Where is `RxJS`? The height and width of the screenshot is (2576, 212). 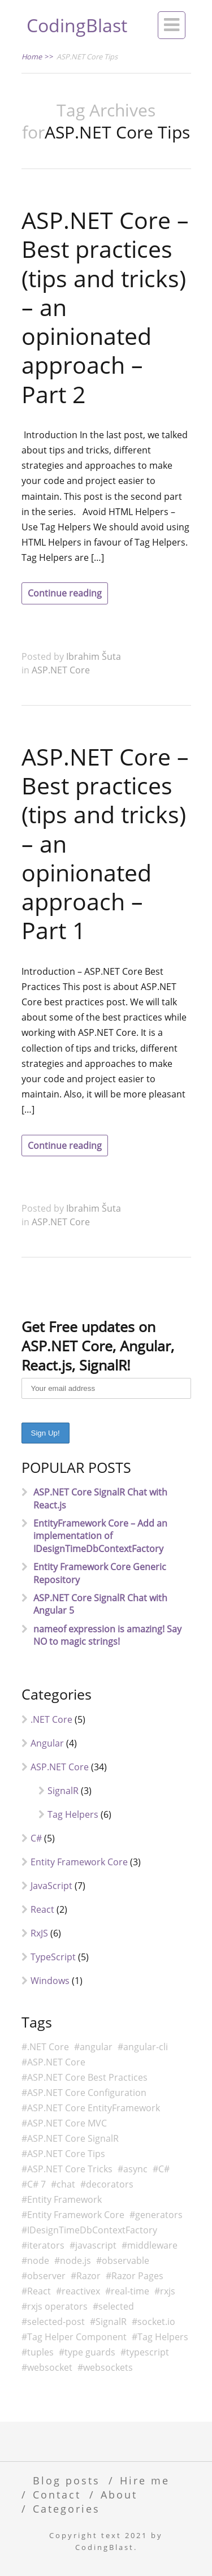
RxJS is located at coordinates (39, 1933).